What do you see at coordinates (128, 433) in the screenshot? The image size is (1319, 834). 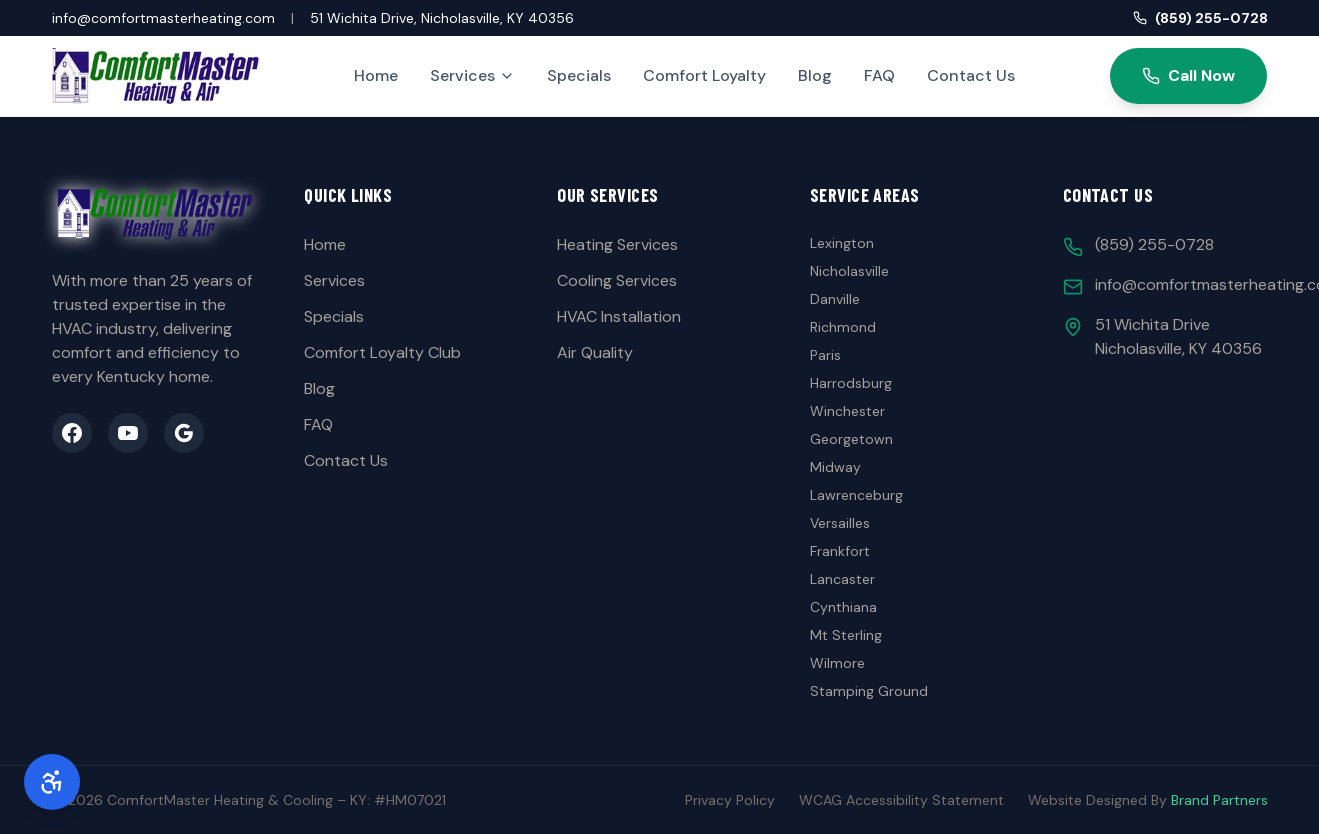 I see `[YouTube]` at bounding box center [128, 433].